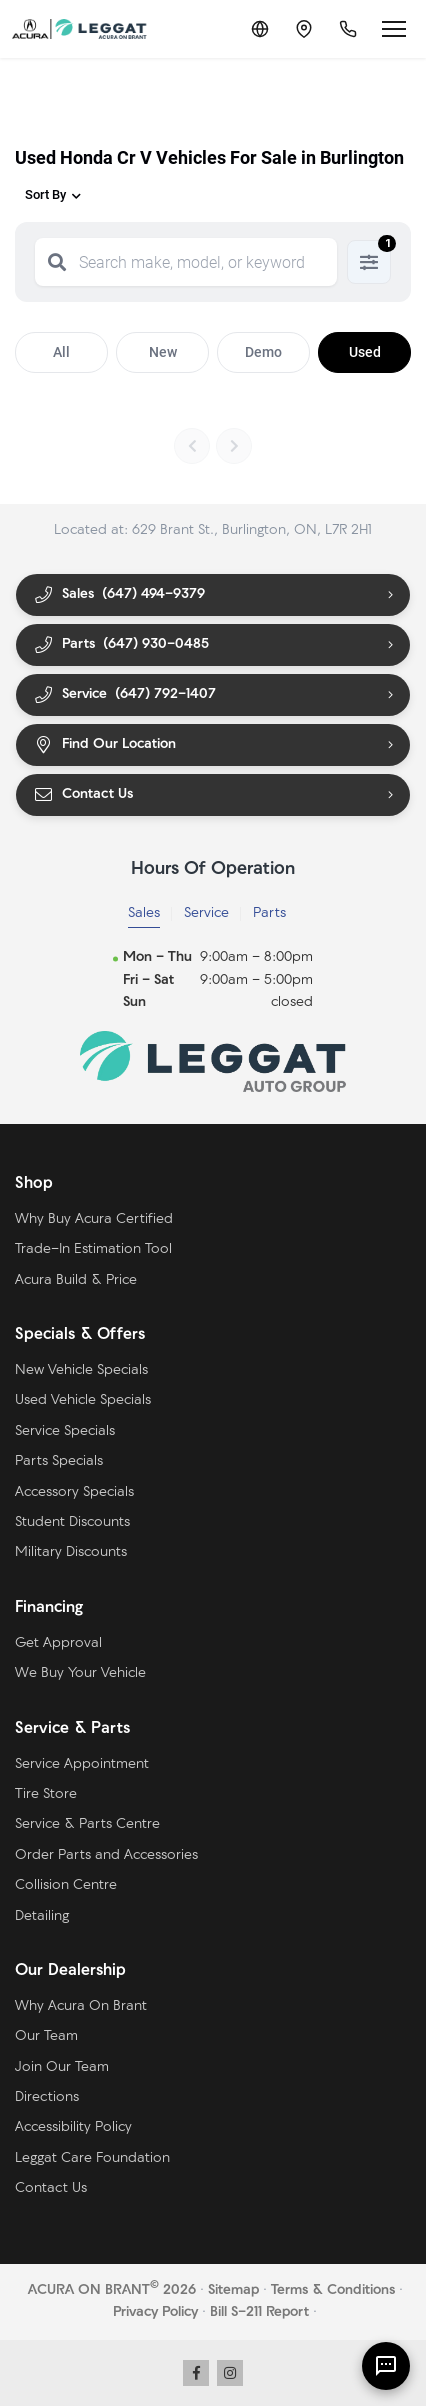  Describe the element at coordinates (155, 2312) in the screenshot. I see `Privacy Policy` at that location.